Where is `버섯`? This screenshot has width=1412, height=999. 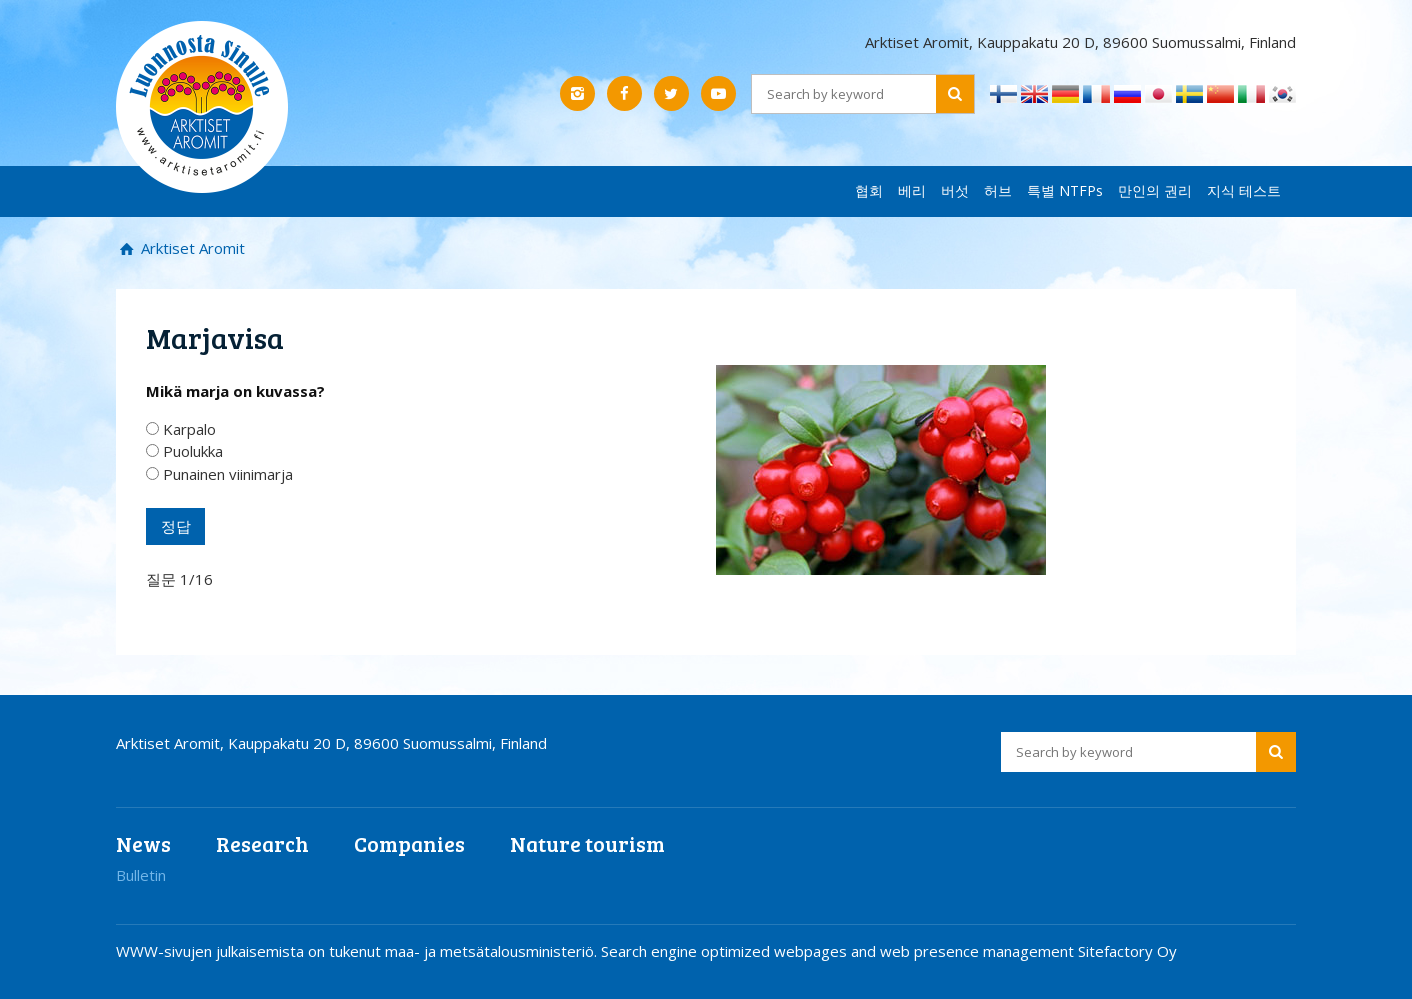
버섯 is located at coordinates (955, 190).